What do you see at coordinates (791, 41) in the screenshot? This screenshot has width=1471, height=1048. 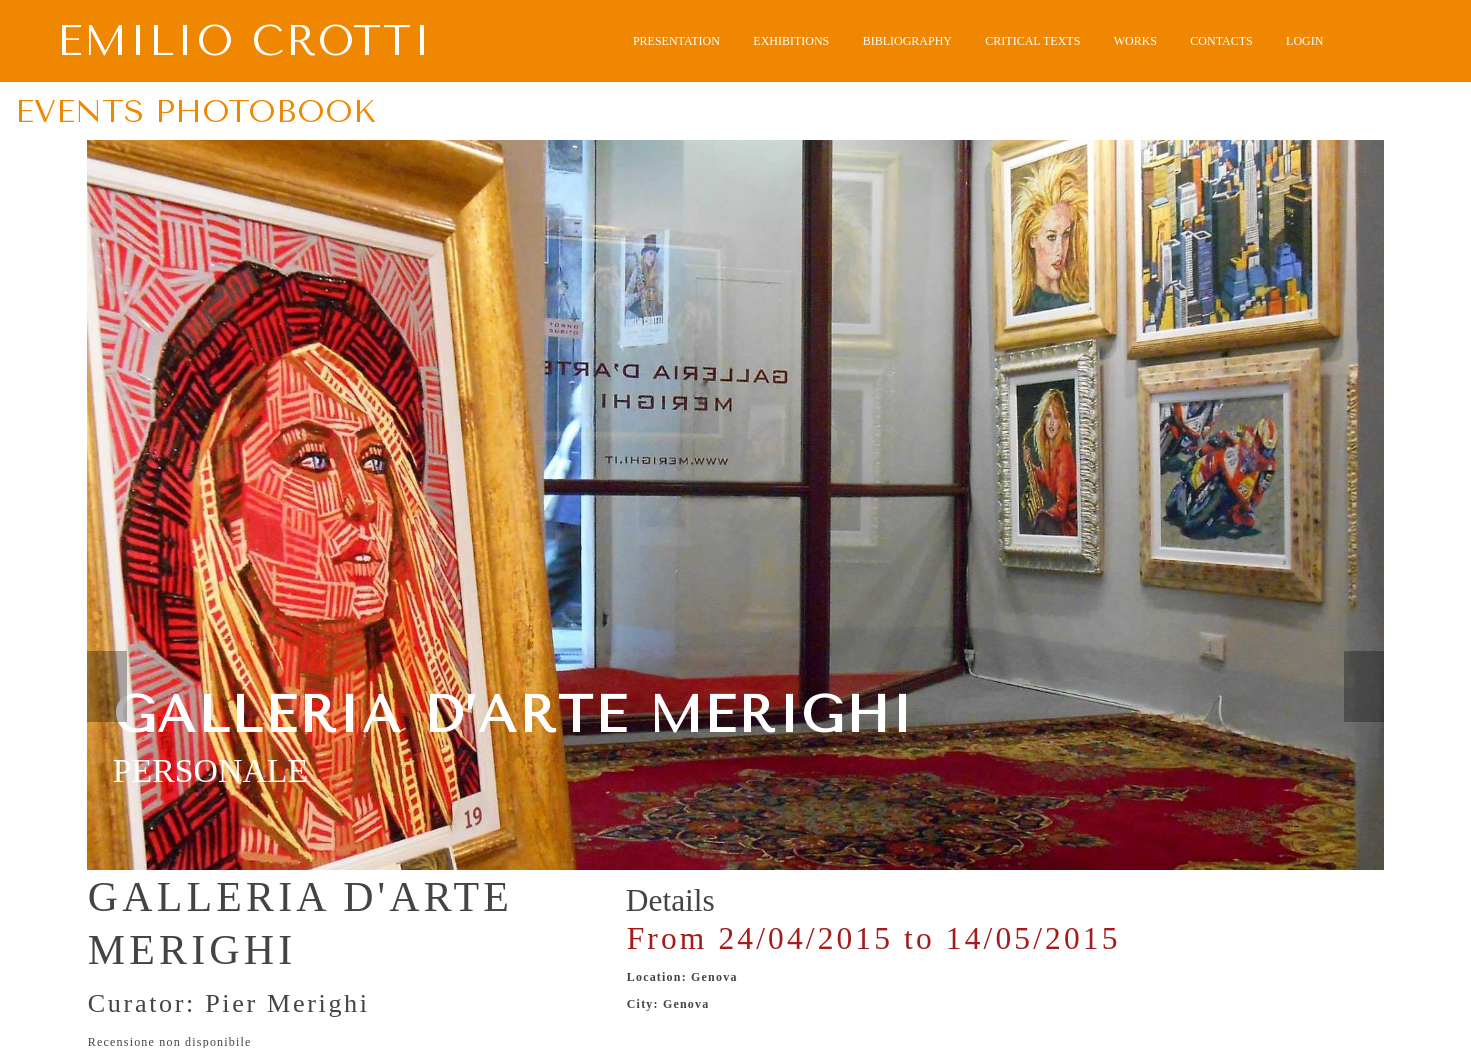 I see `EXHIBITIONS` at bounding box center [791, 41].